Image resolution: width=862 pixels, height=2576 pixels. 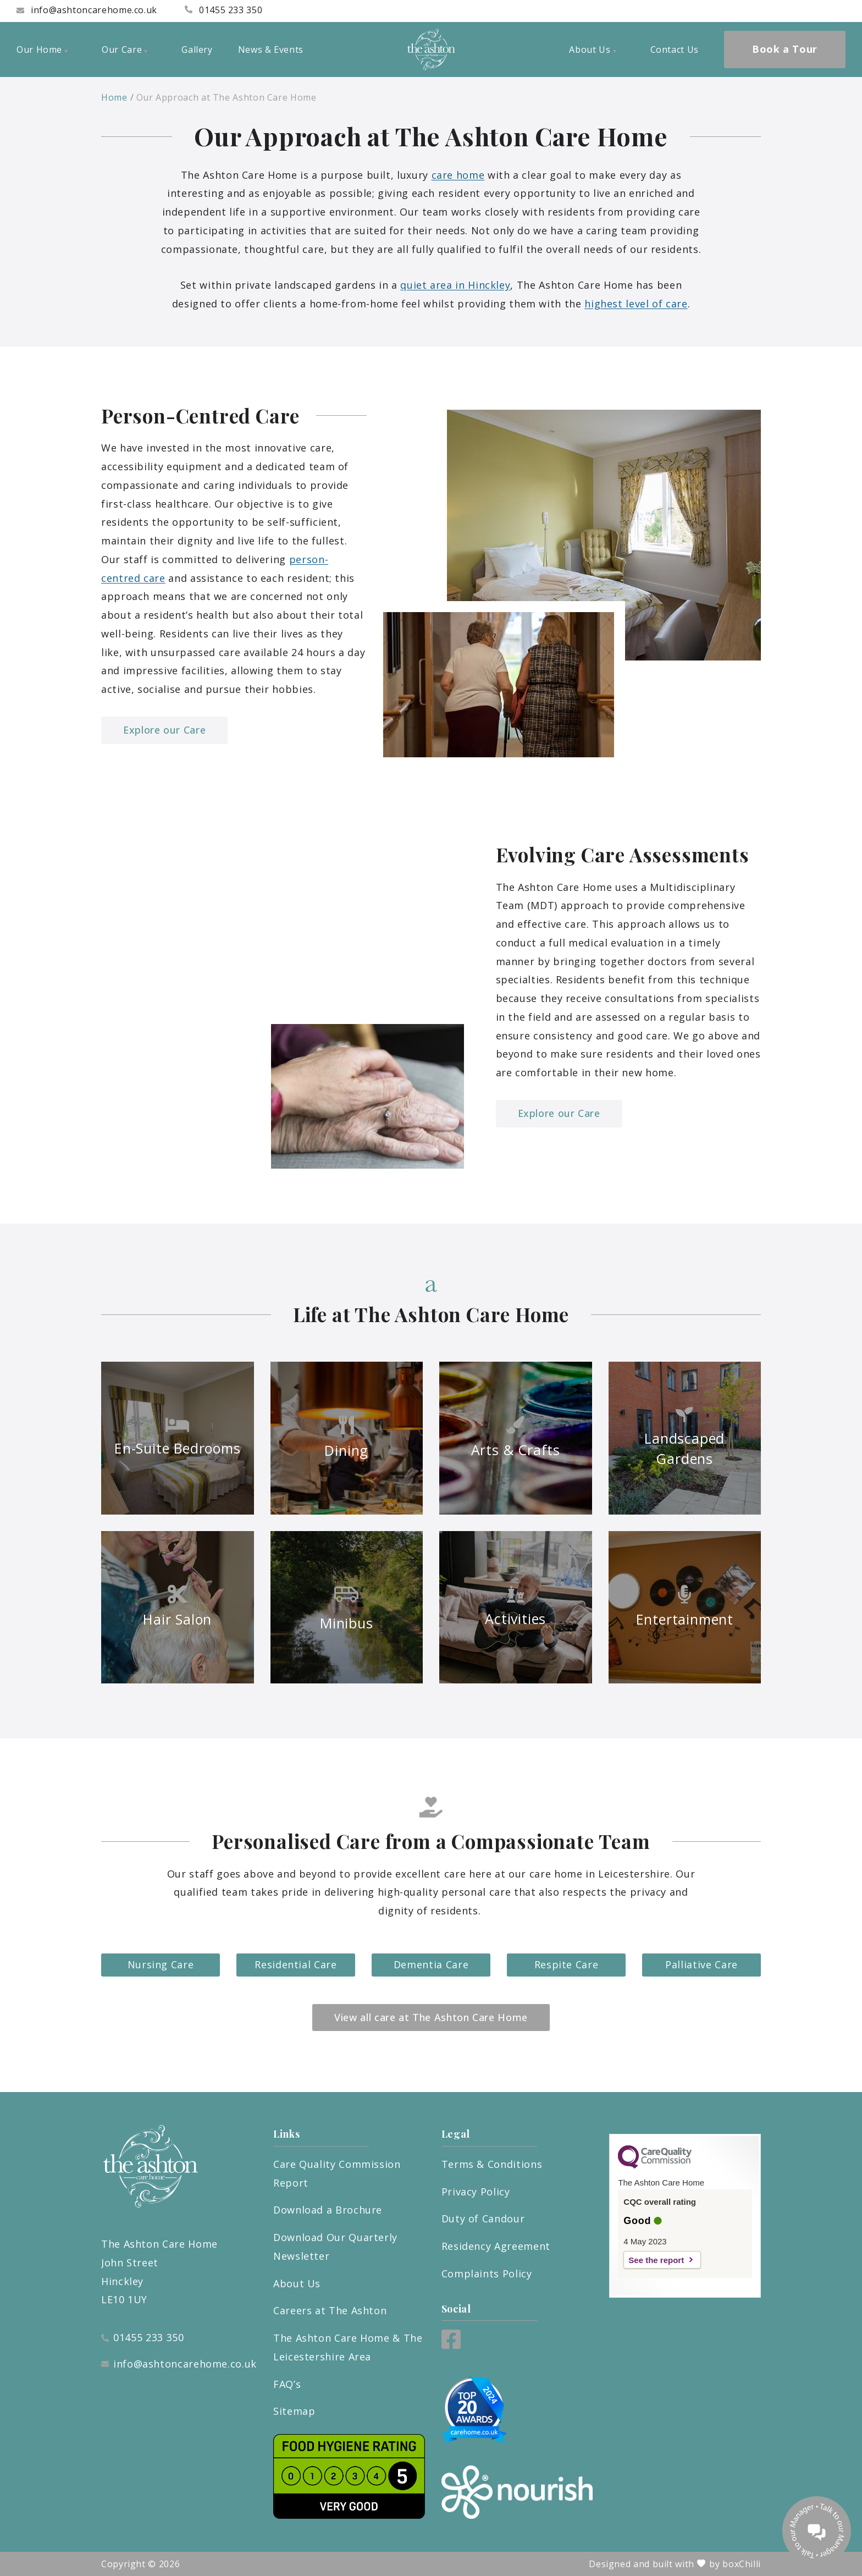 I want to click on FAQ’s, so click(x=287, y=2384).